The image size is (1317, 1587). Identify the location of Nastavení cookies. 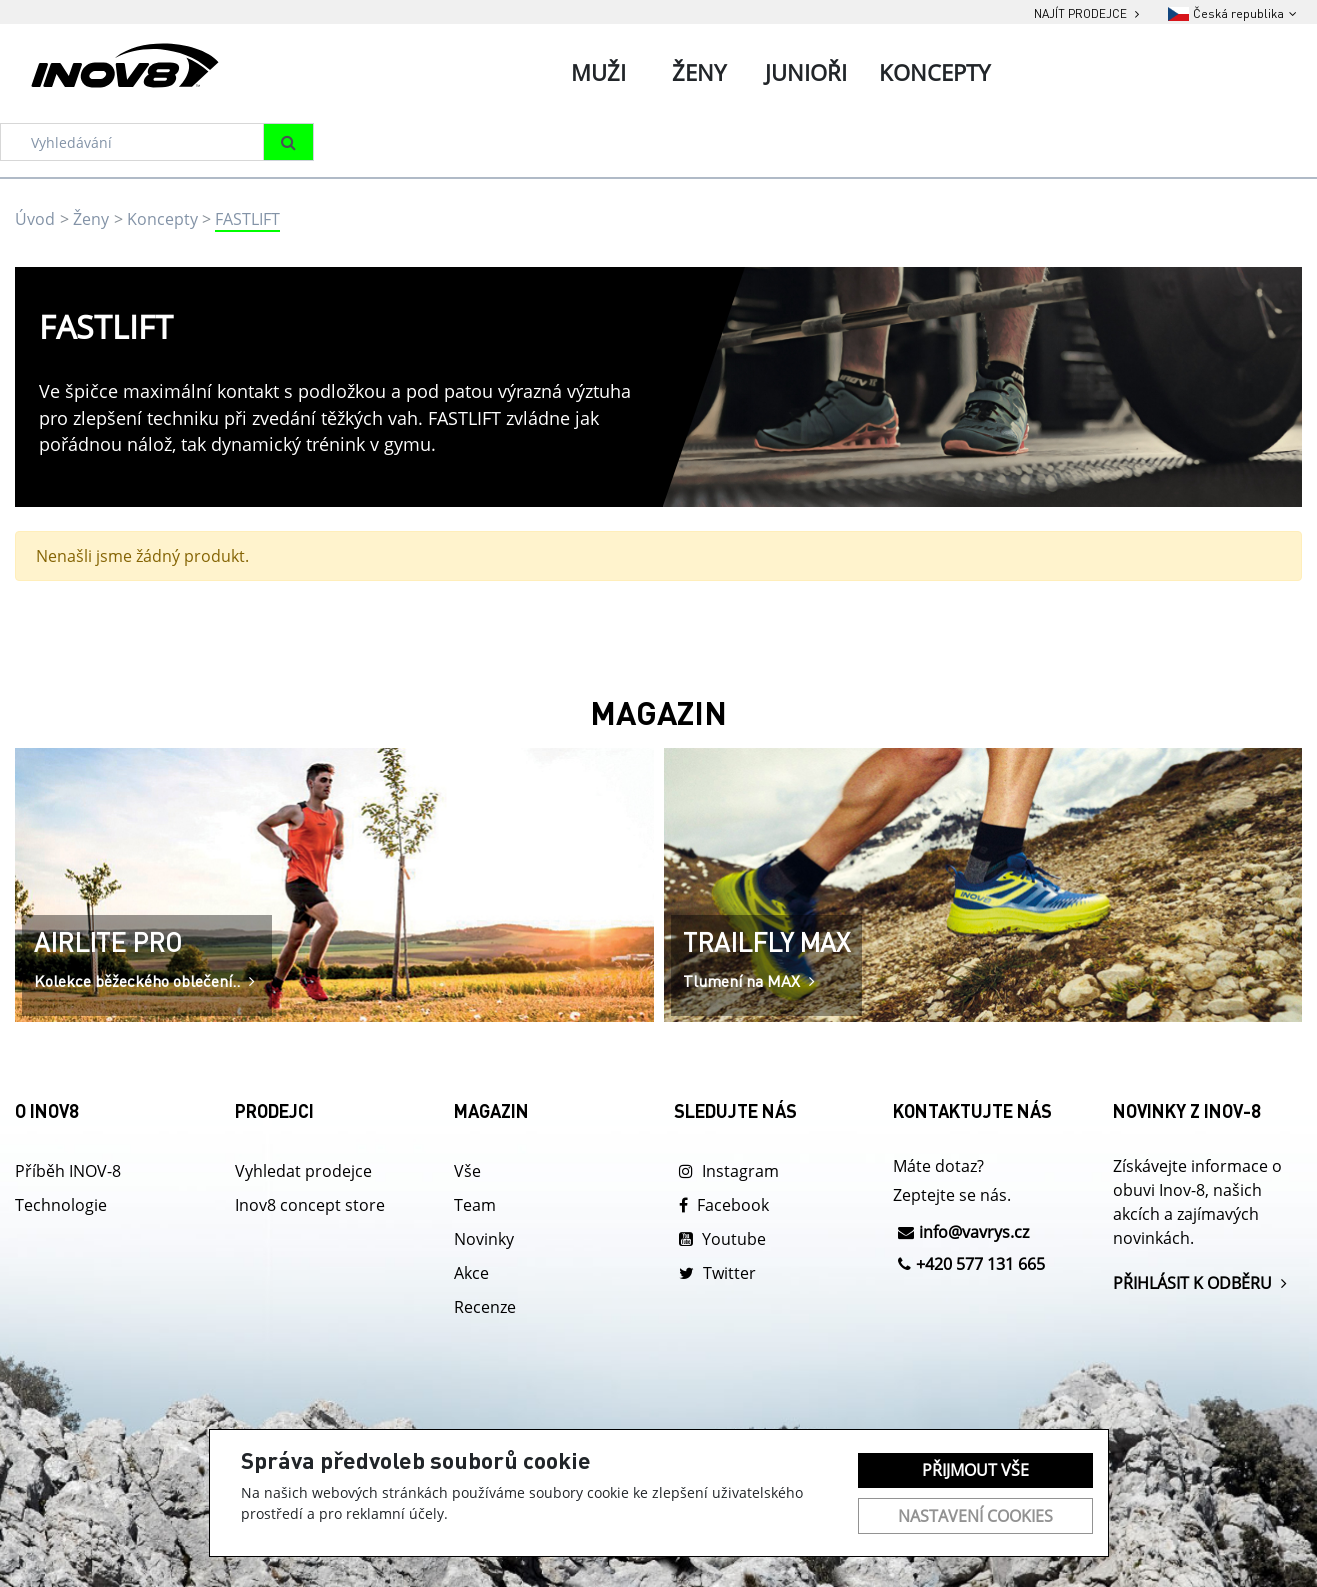
(975, 1516).